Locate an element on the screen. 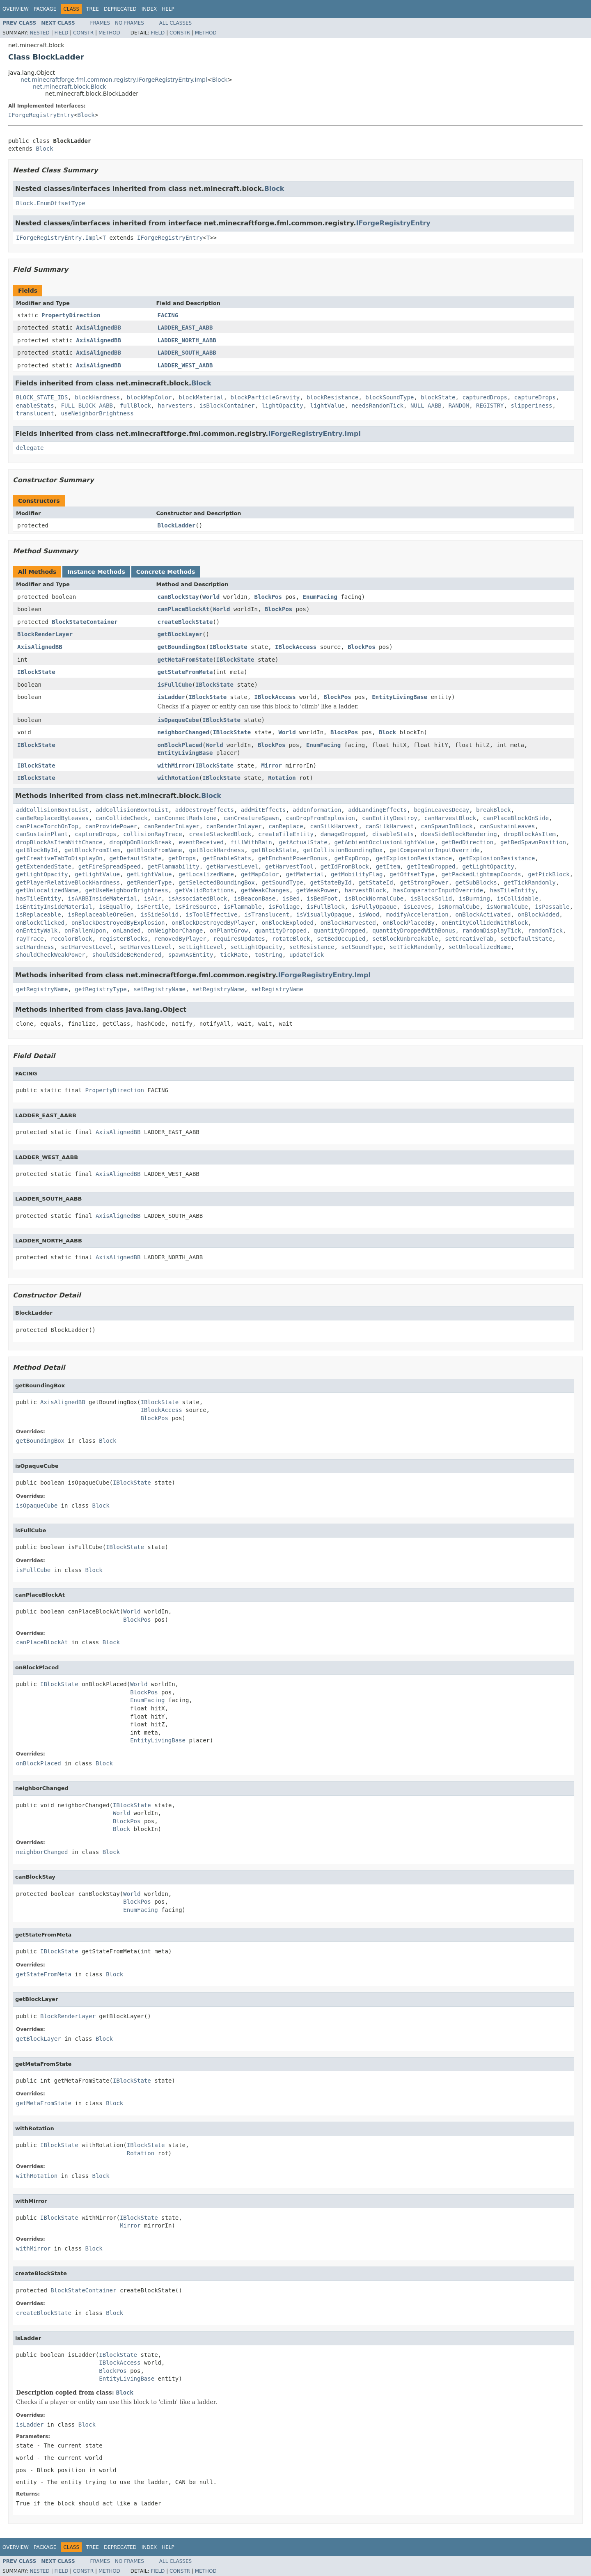 This screenshot has height=2576, width=591. EnumFacing is located at coordinates (320, 597).